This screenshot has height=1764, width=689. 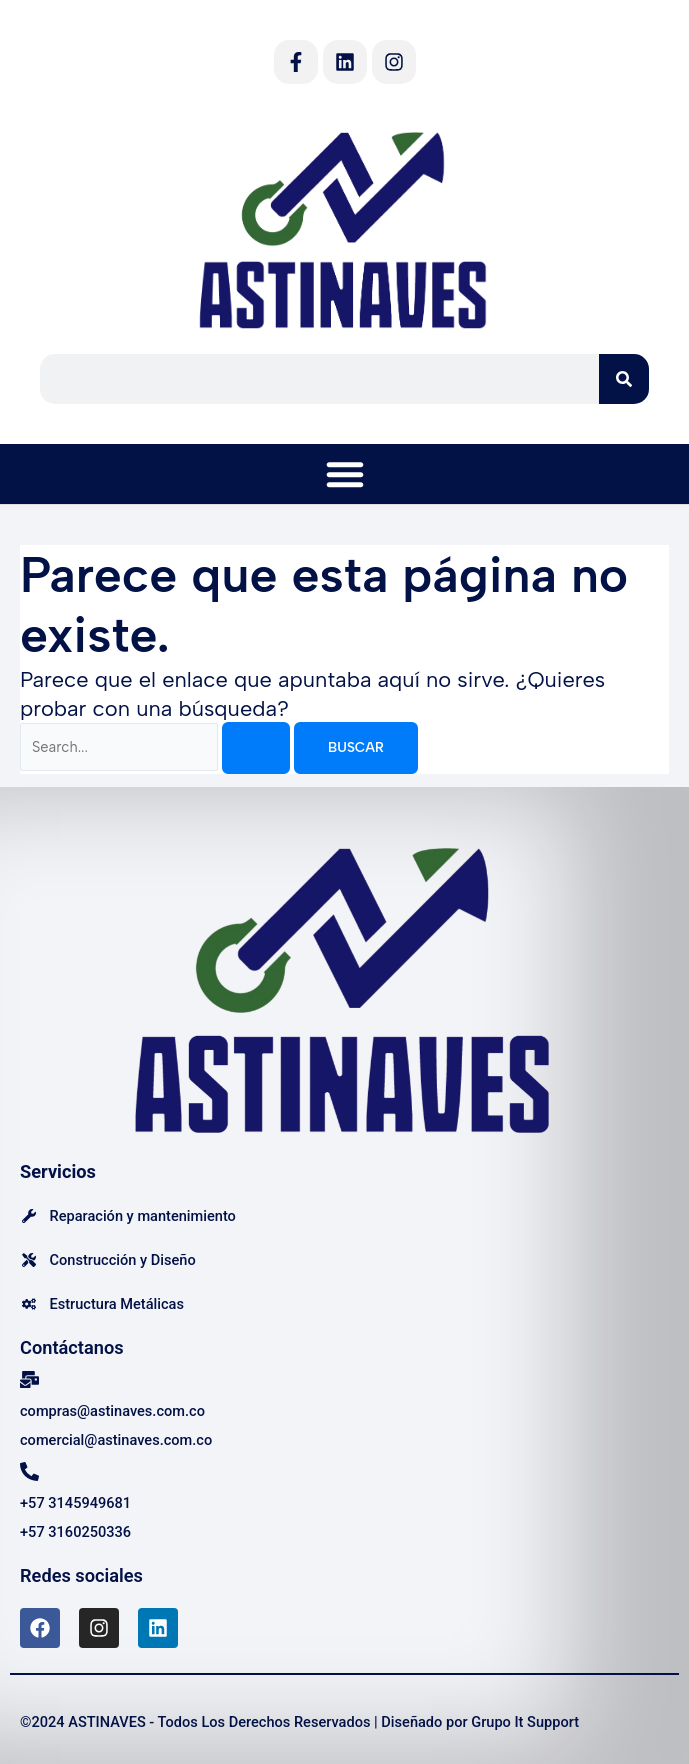 What do you see at coordinates (256, 748) in the screenshot?
I see `[Enviar la búsqueda]` at bounding box center [256, 748].